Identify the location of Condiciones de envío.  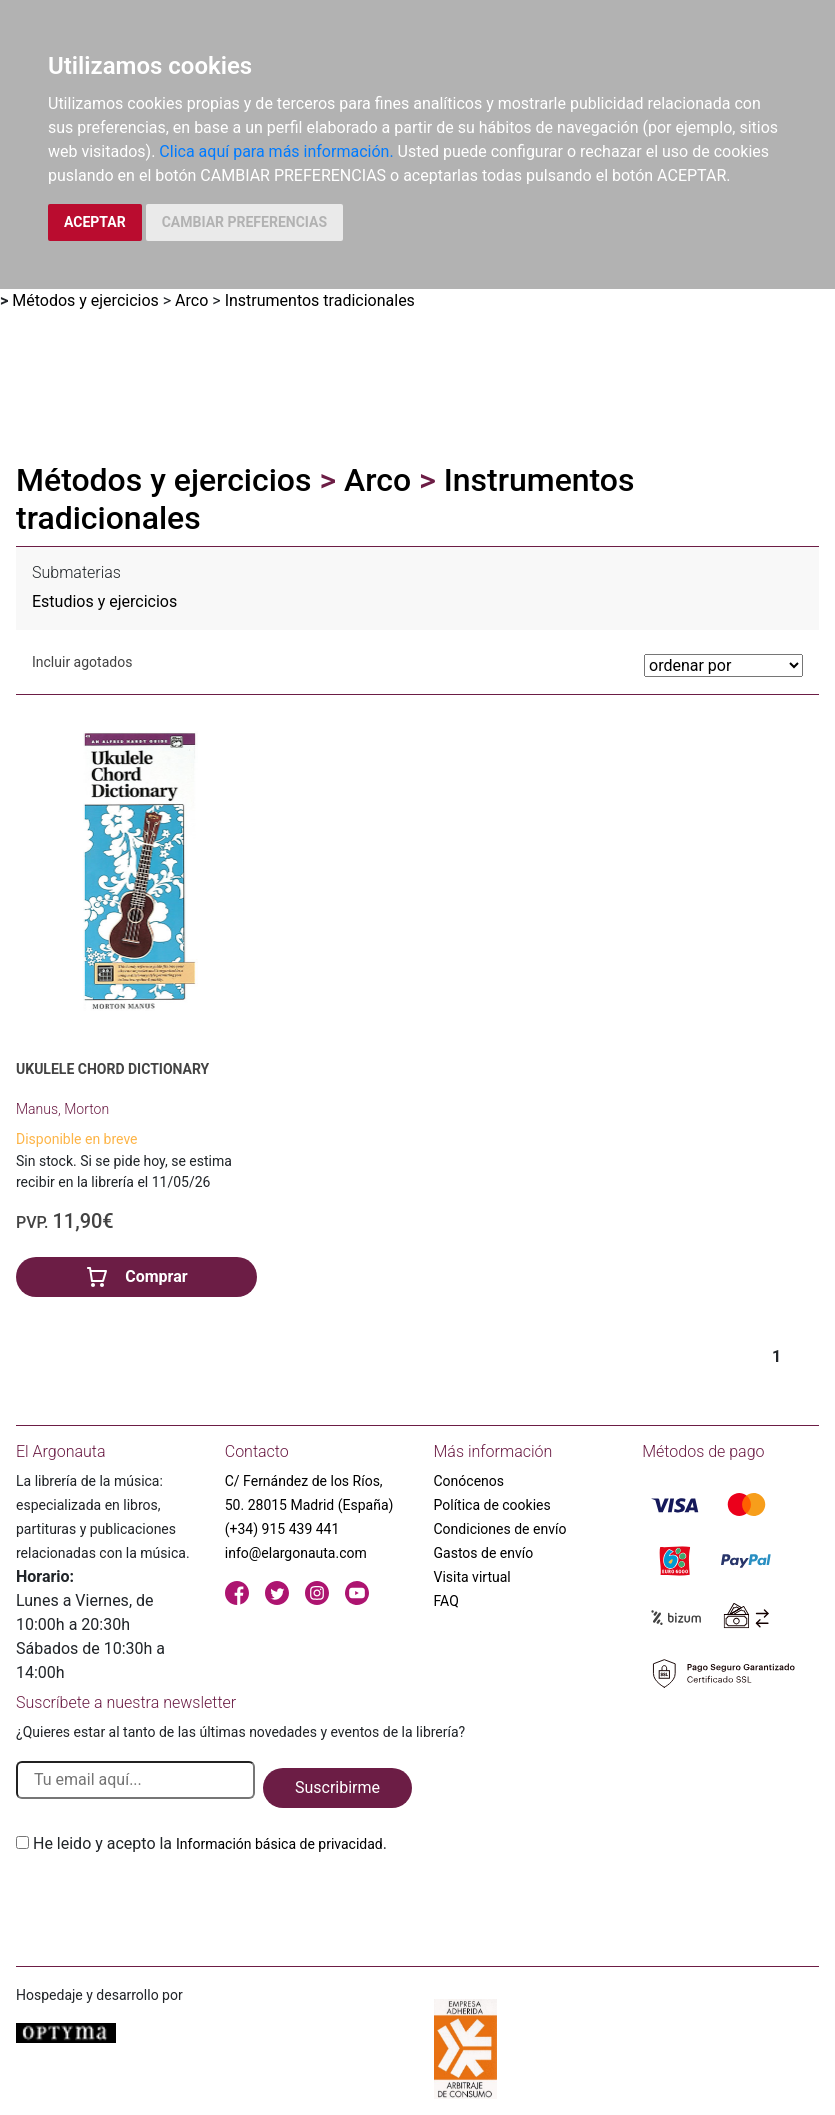
(500, 1529).